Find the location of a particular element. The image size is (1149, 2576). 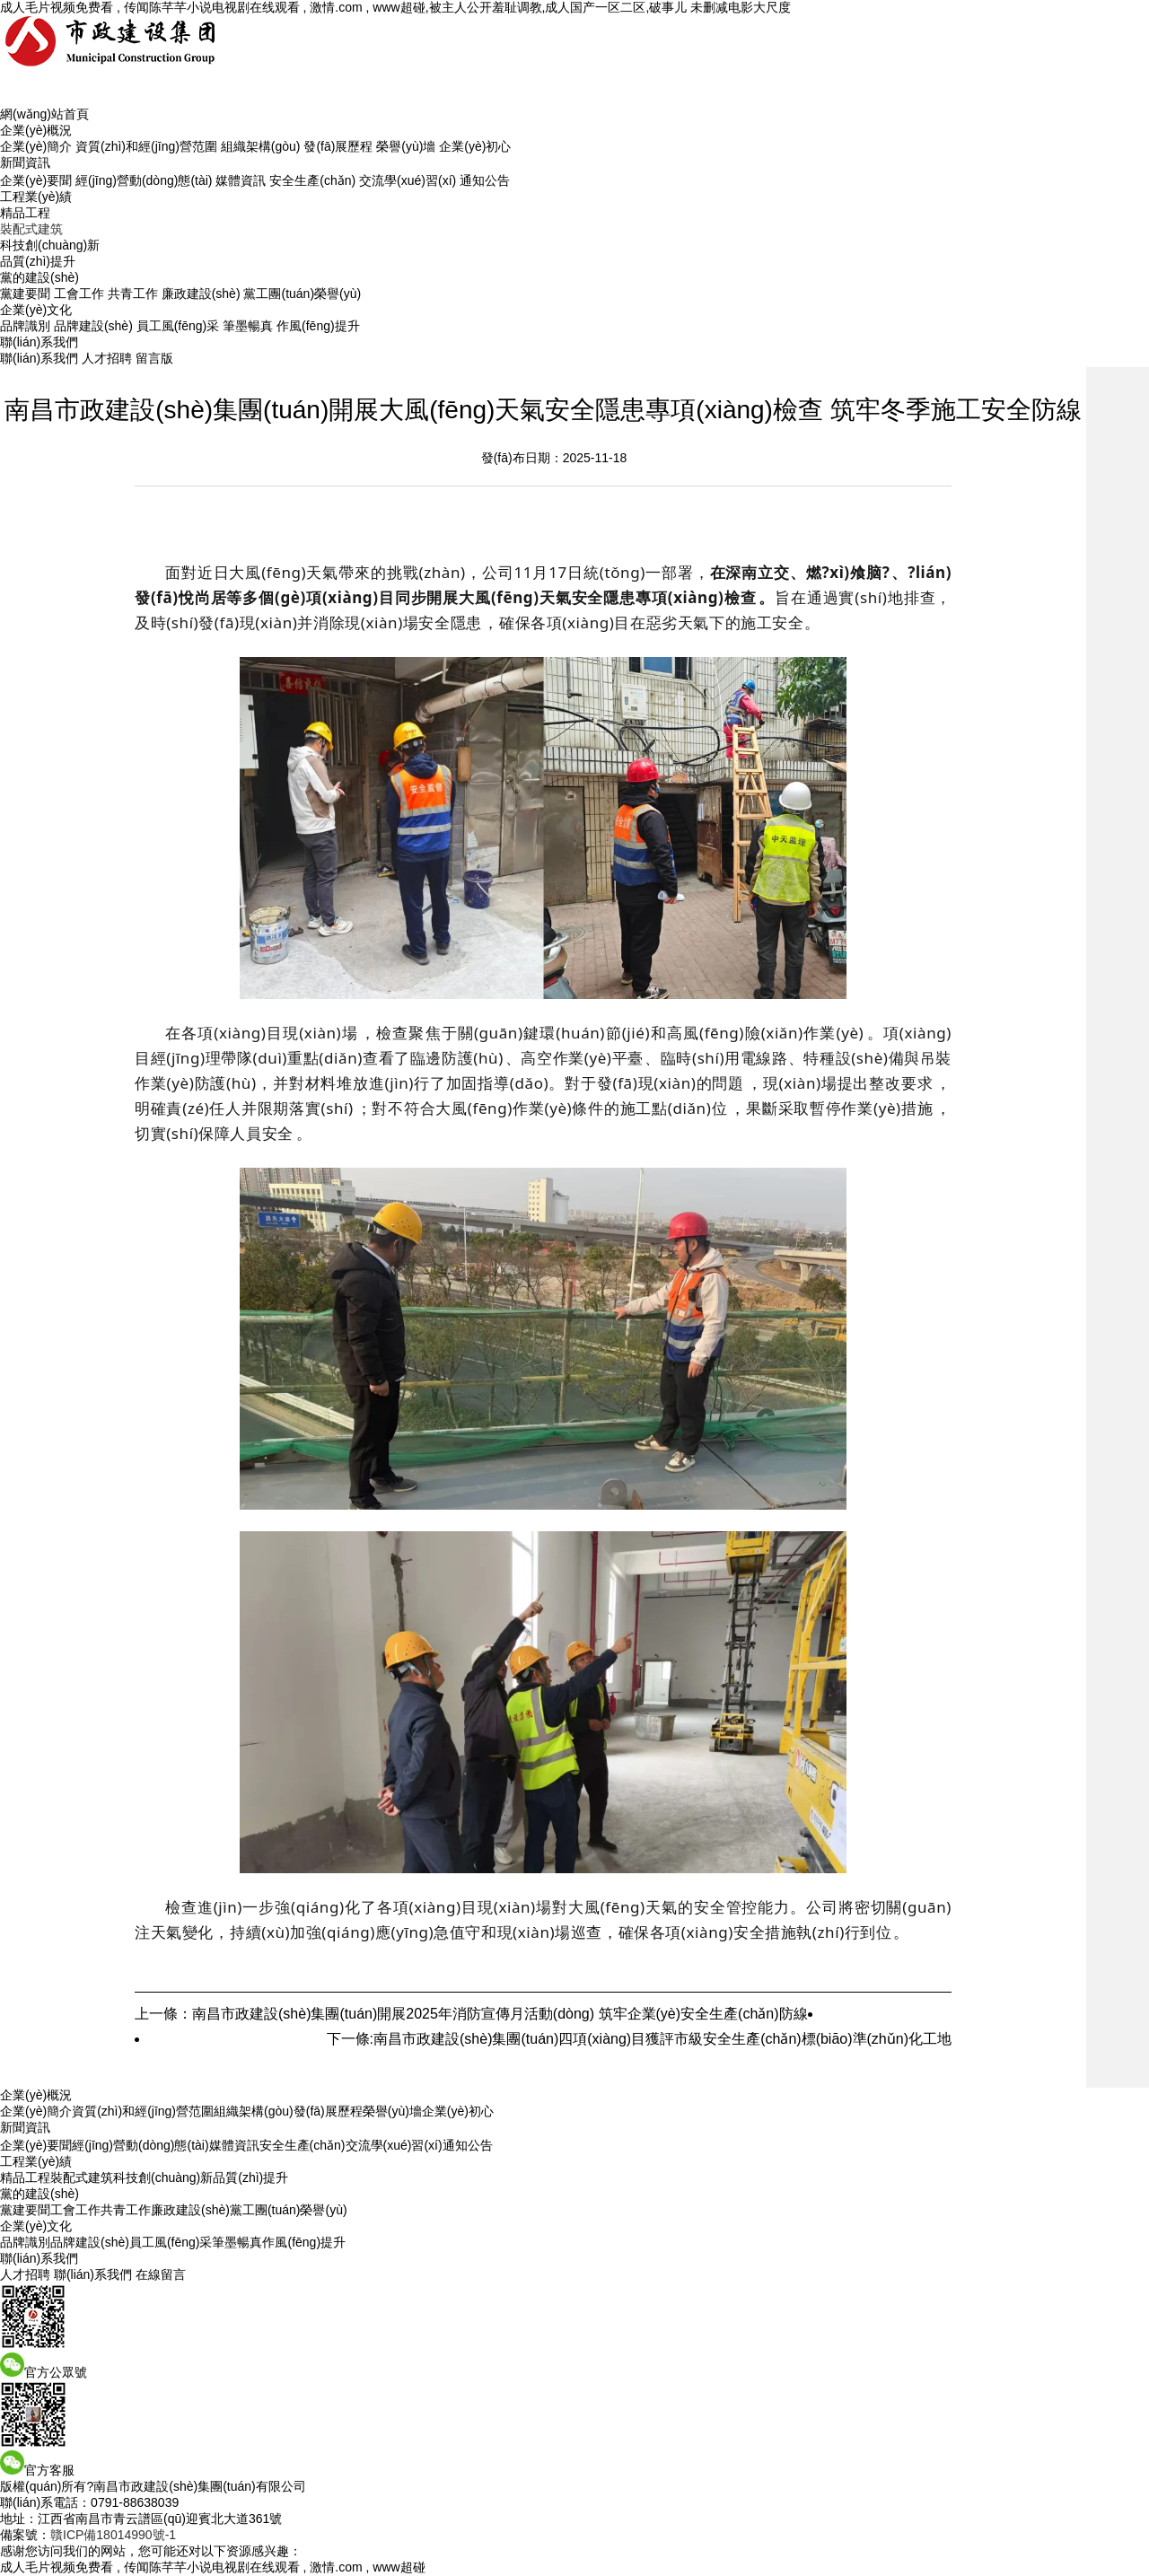

發(fā)展歷程 is located at coordinates (338, 146).